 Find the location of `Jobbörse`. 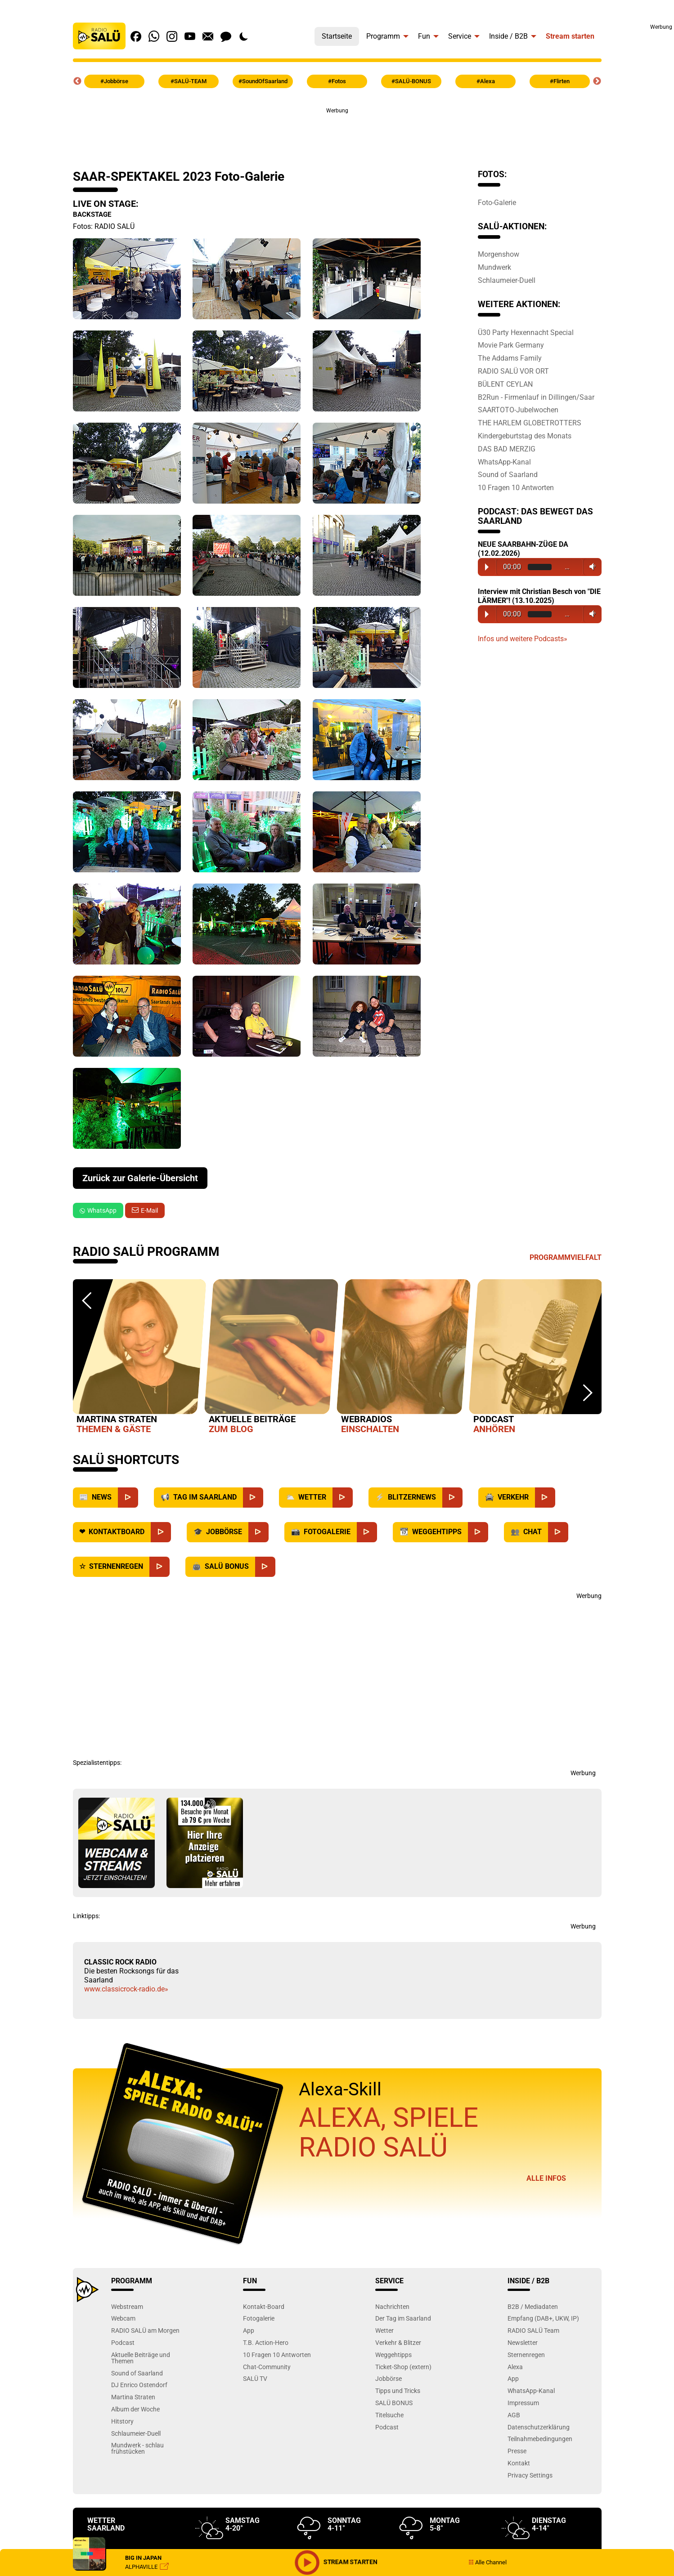

Jobbörse is located at coordinates (388, 2378).